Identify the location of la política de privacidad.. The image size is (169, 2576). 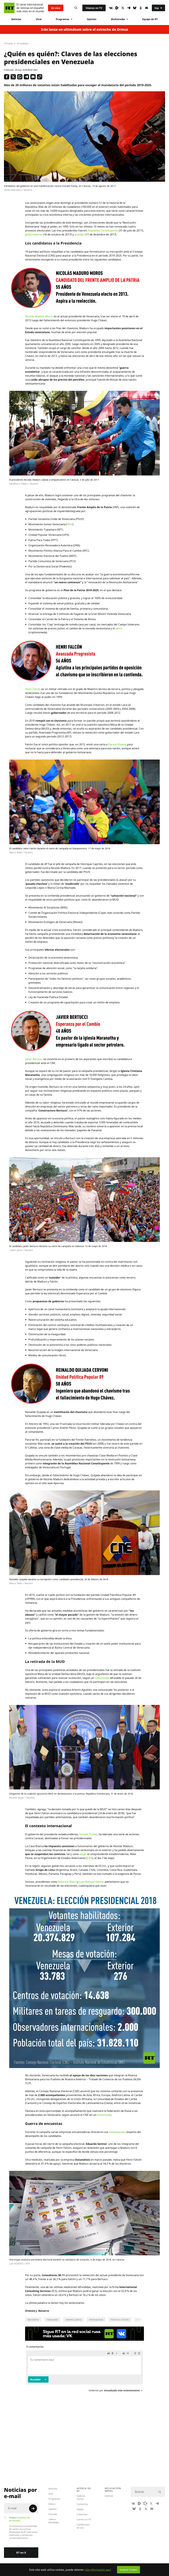
(19, 2519).